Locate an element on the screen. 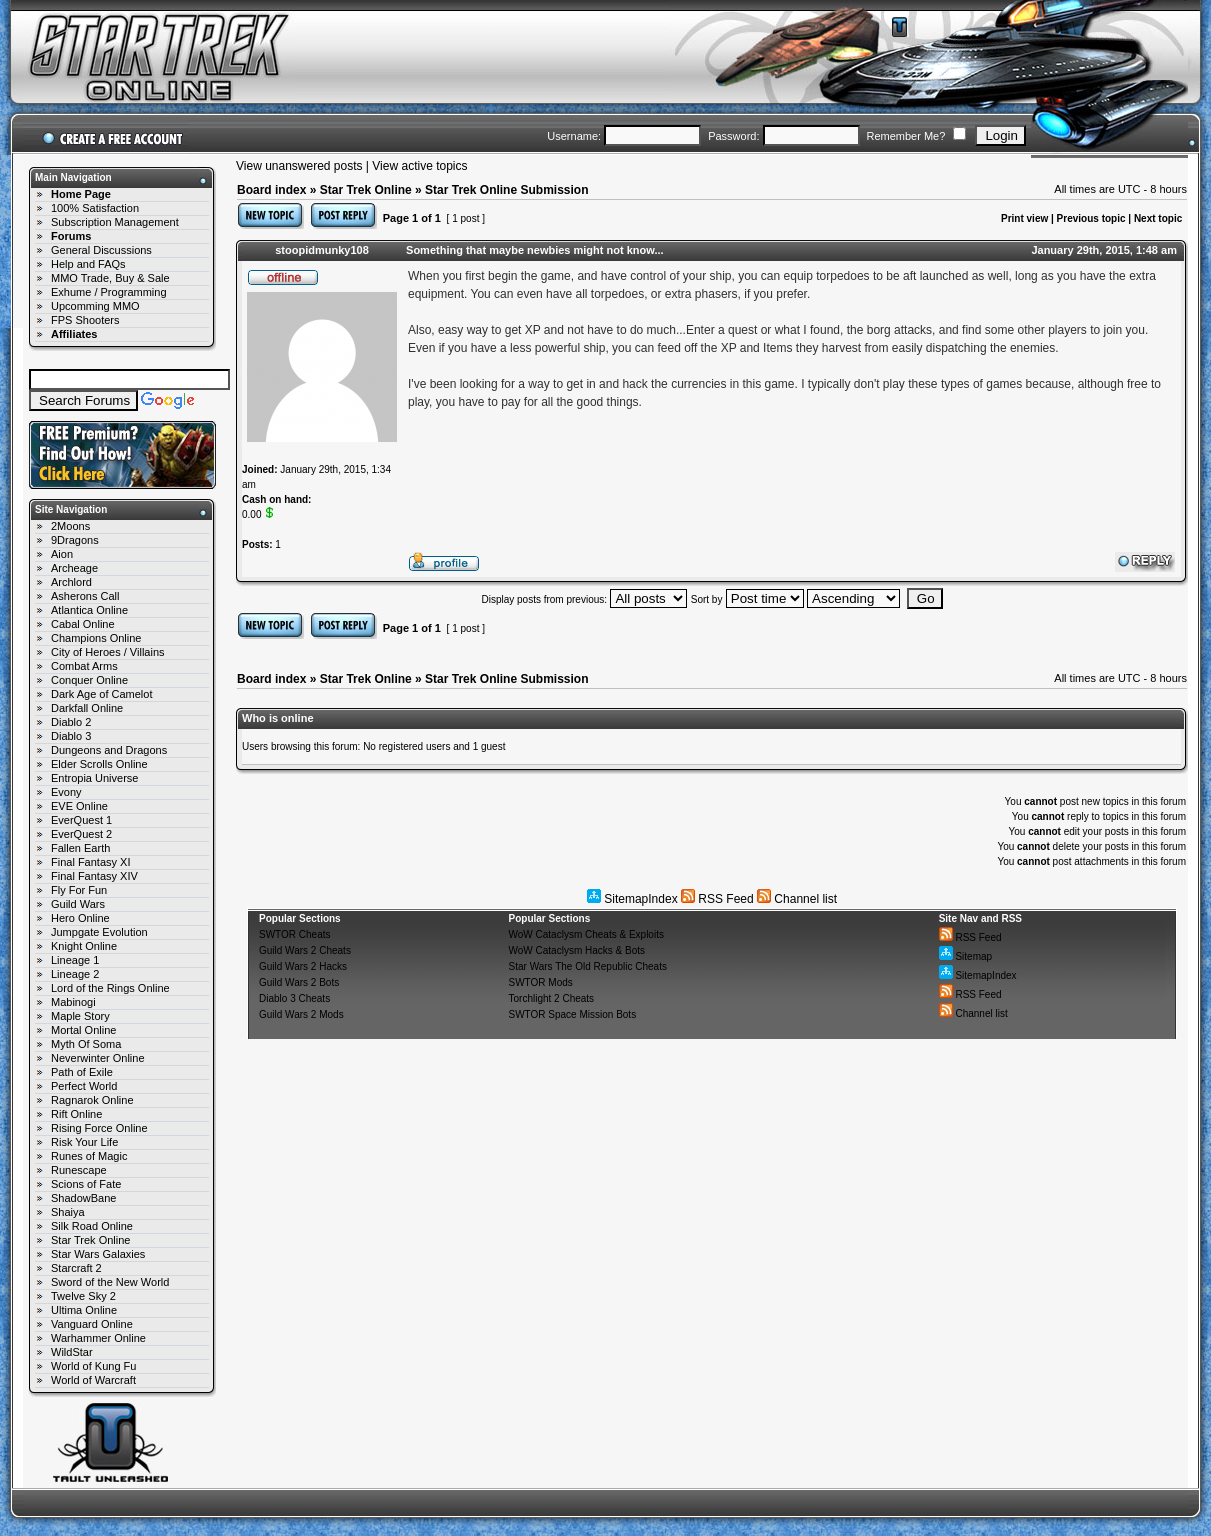 The width and height of the screenshot is (1211, 1536). Scions of Fate is located at coordinates (86, 1184).